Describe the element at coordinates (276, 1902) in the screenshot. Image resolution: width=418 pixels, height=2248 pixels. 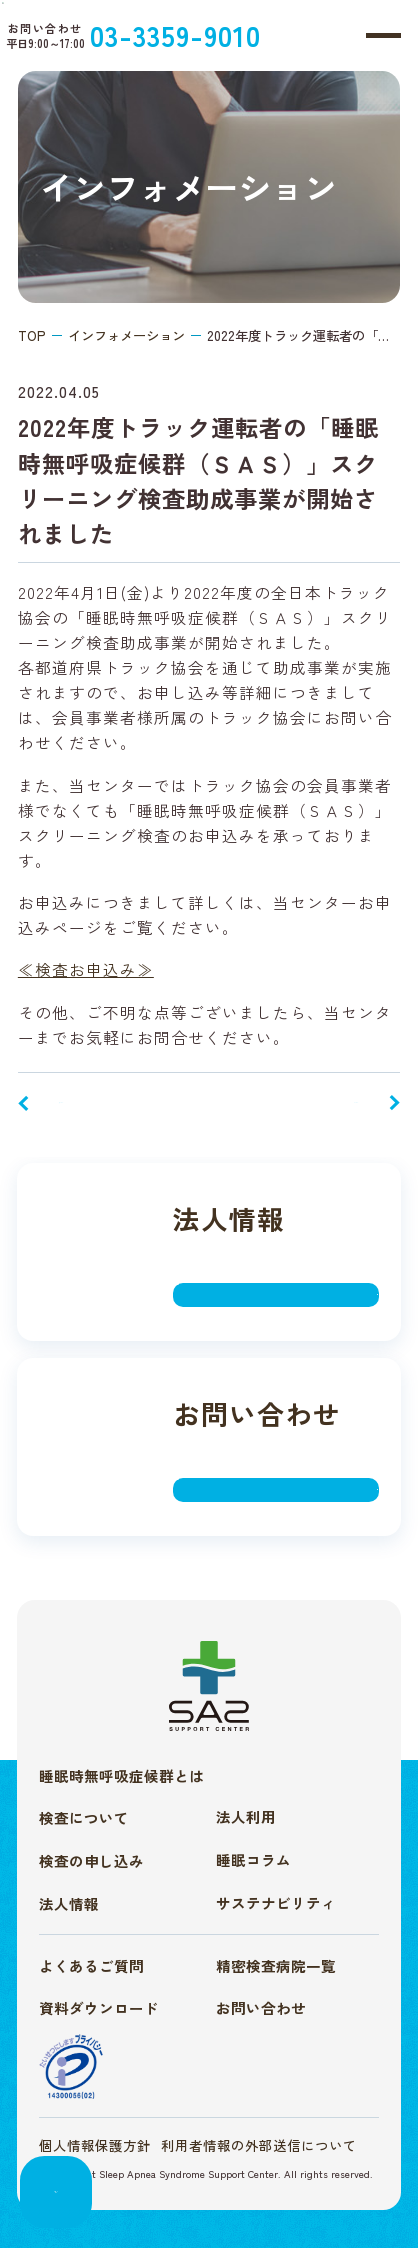
I see `サステナビリティ` at that location.